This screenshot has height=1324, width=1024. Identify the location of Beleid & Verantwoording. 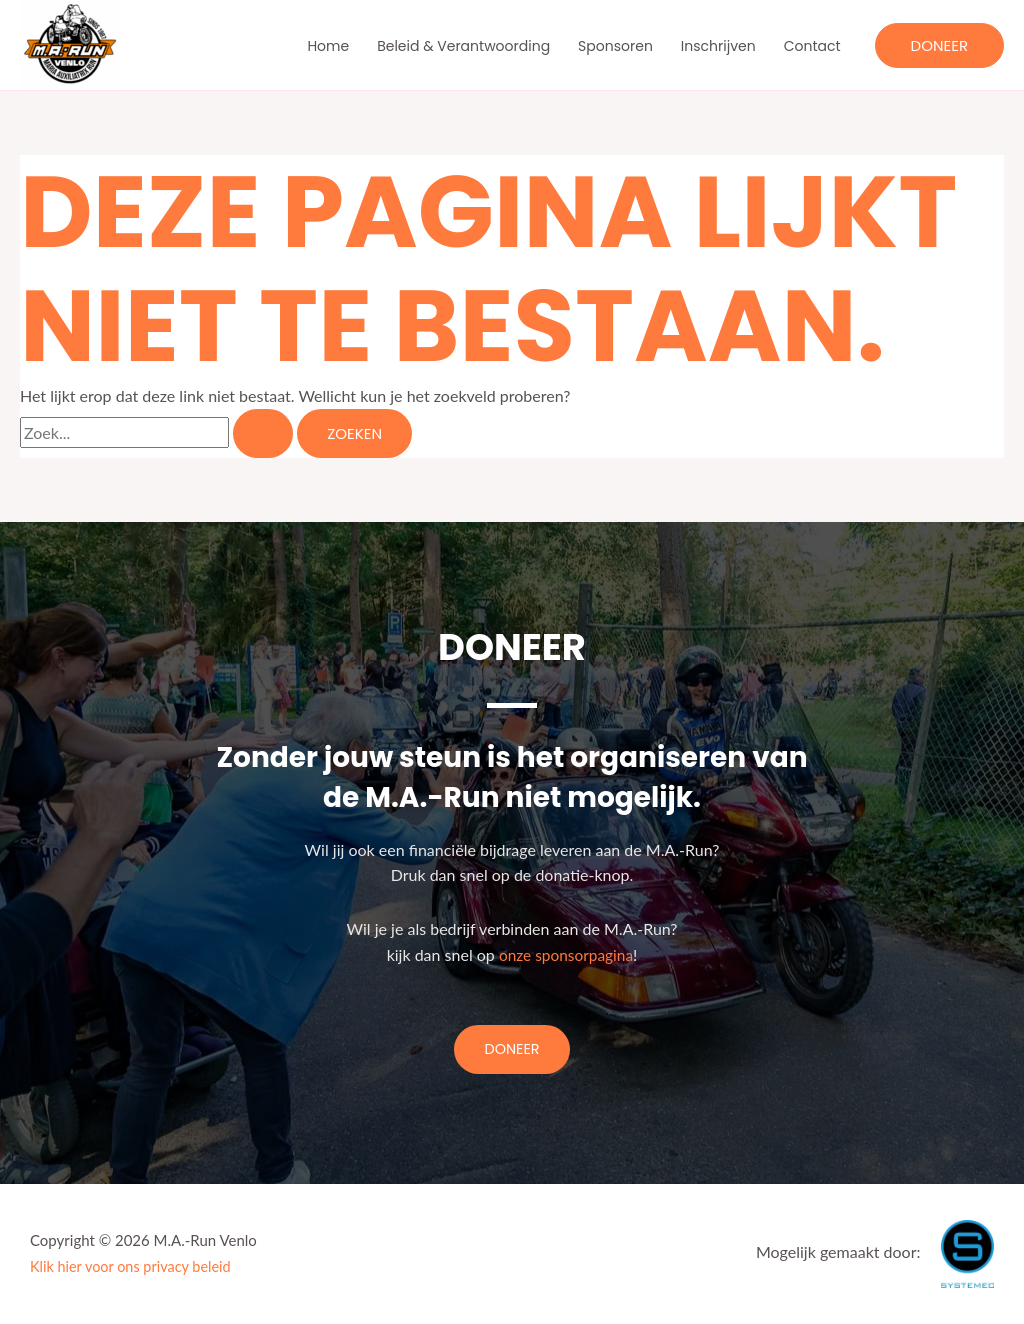
(463, 46).